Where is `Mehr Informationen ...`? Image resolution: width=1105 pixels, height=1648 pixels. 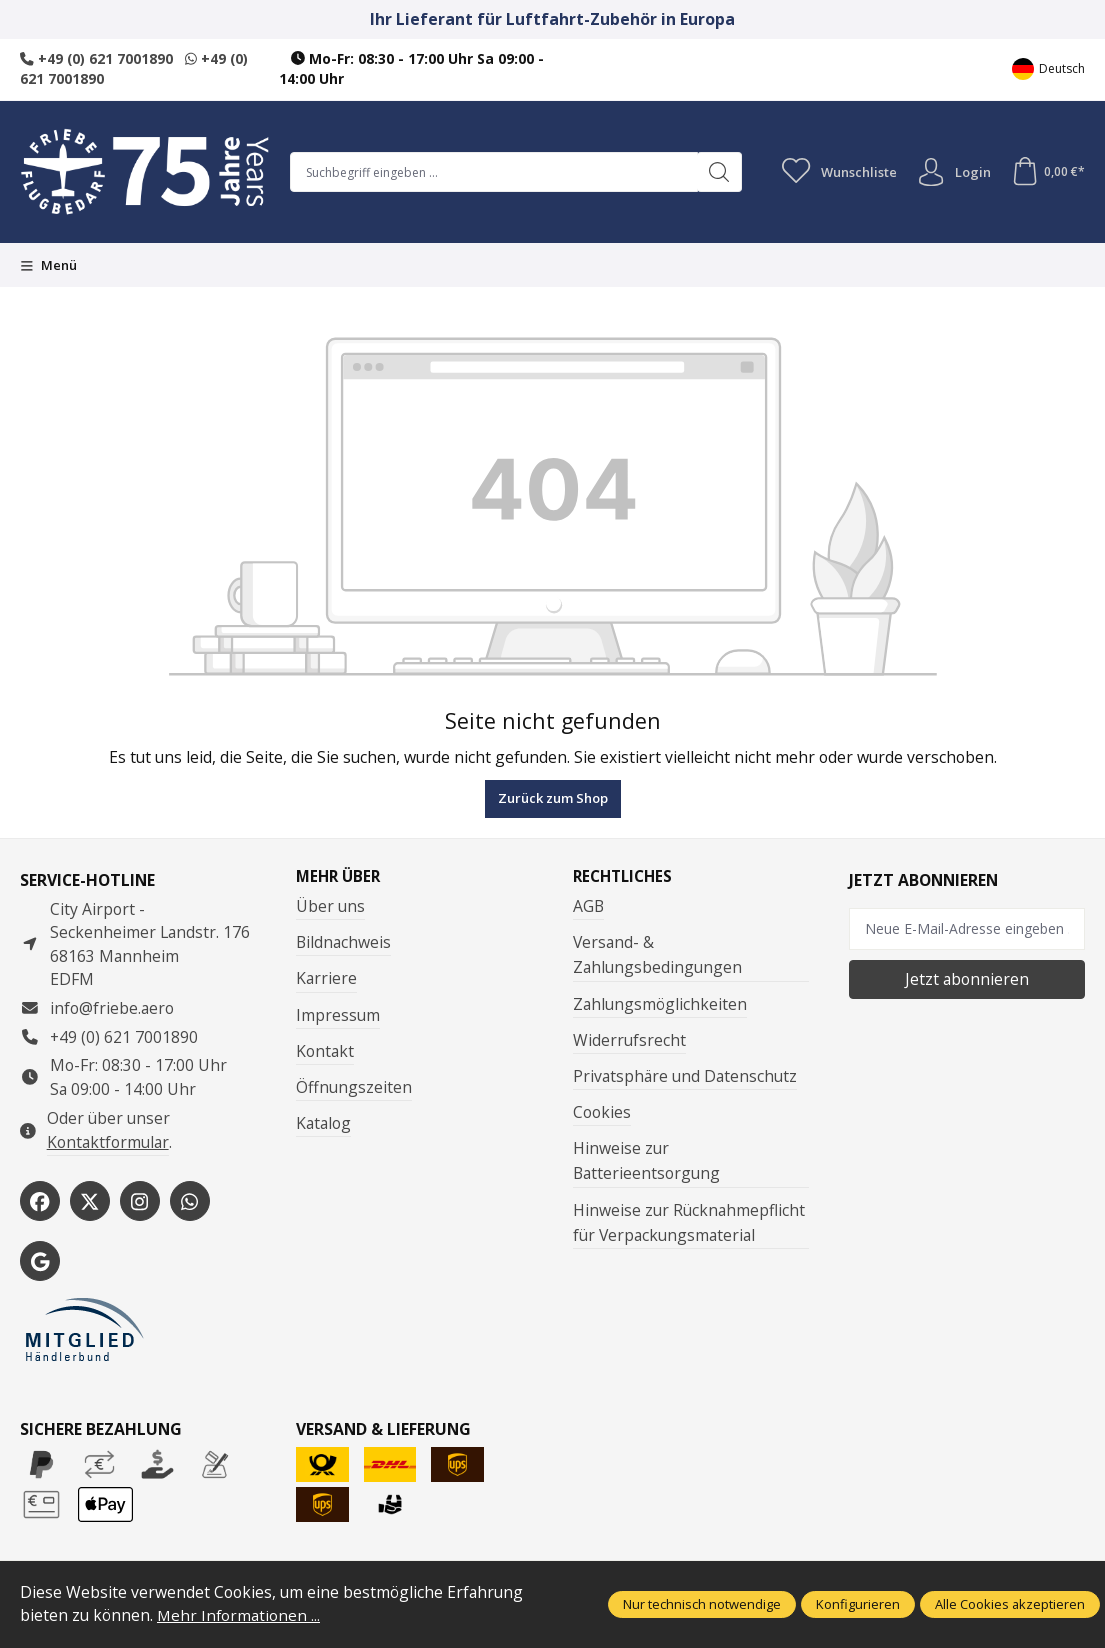 Mehr Informationen ... is located at coordinates (239, 1615).